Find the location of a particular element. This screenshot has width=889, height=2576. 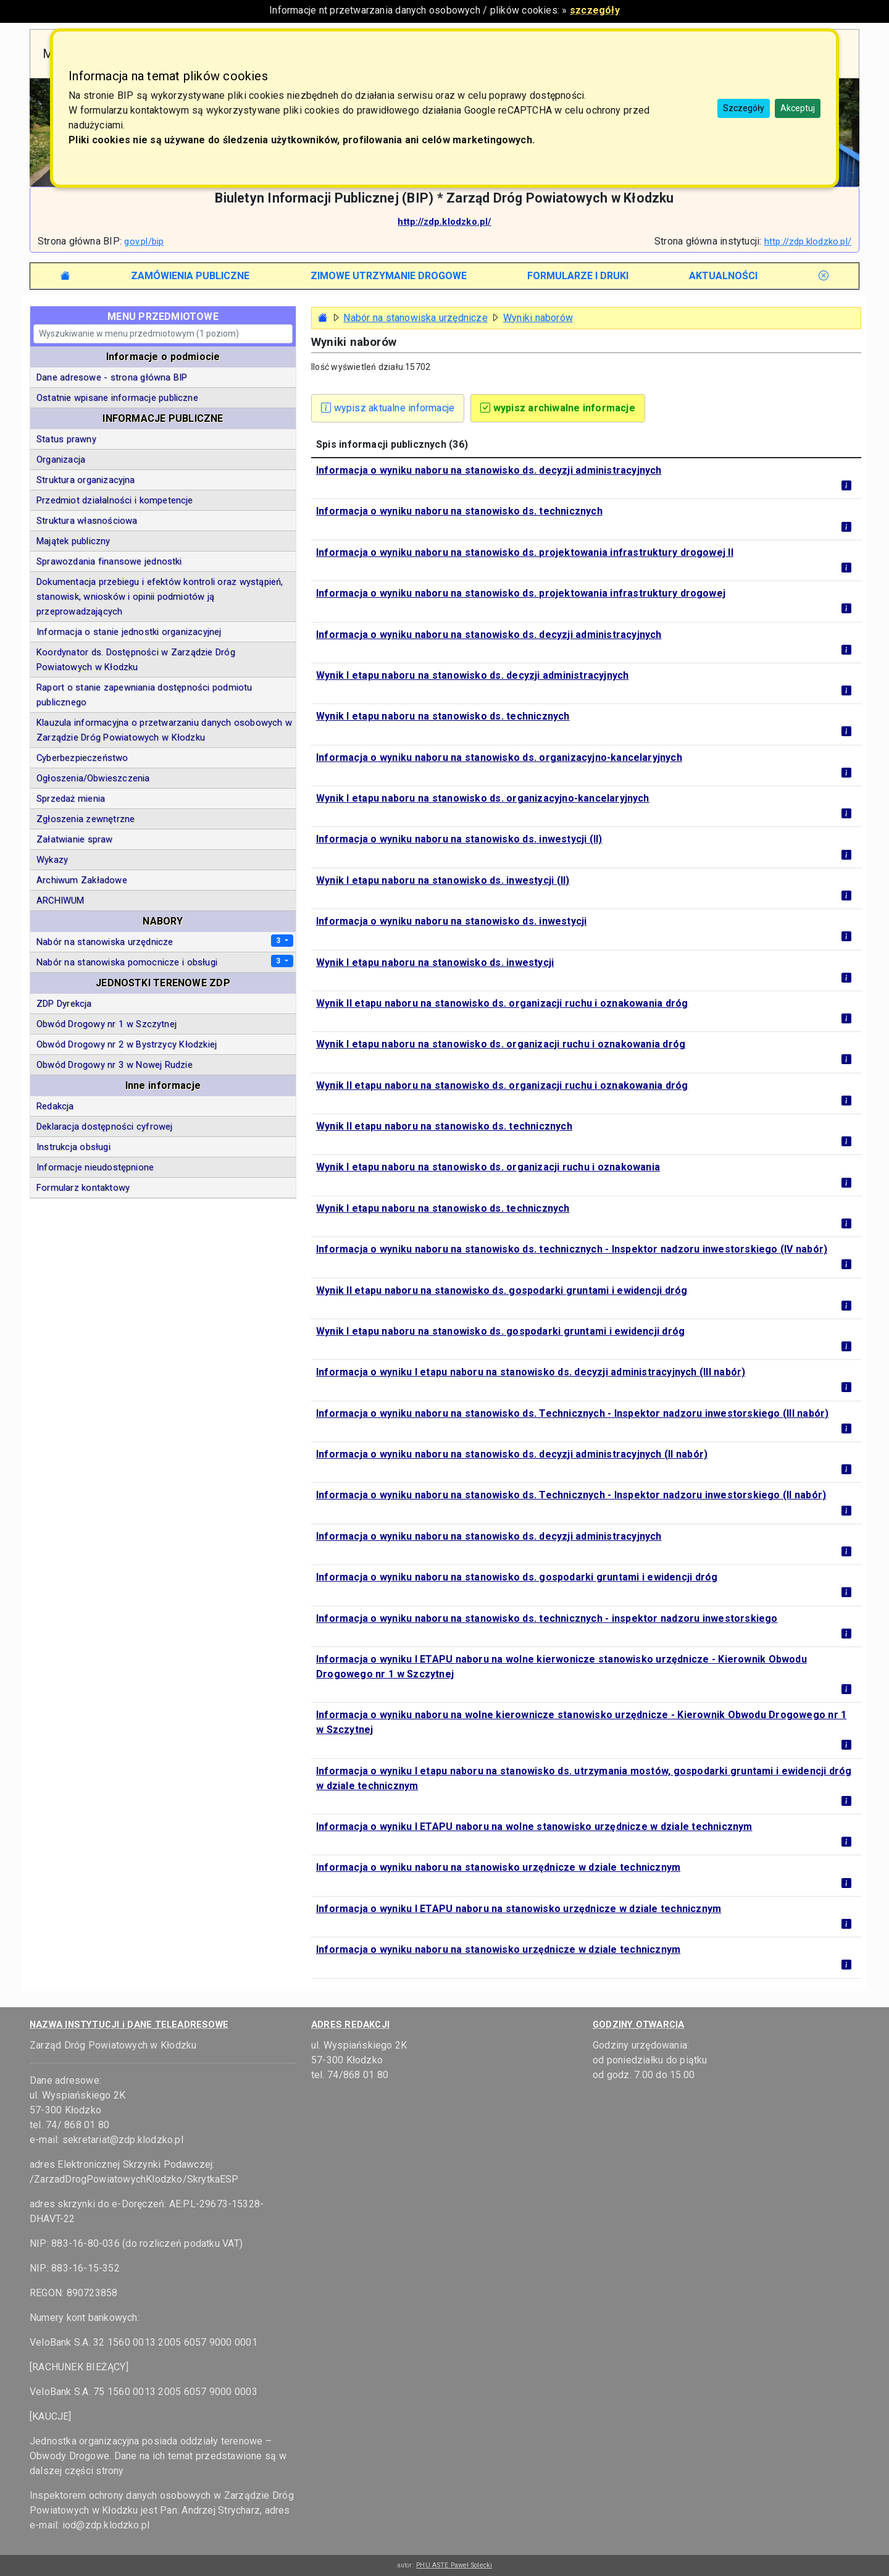

wypisz aktualne informacje is located at coordinates (387, 408).